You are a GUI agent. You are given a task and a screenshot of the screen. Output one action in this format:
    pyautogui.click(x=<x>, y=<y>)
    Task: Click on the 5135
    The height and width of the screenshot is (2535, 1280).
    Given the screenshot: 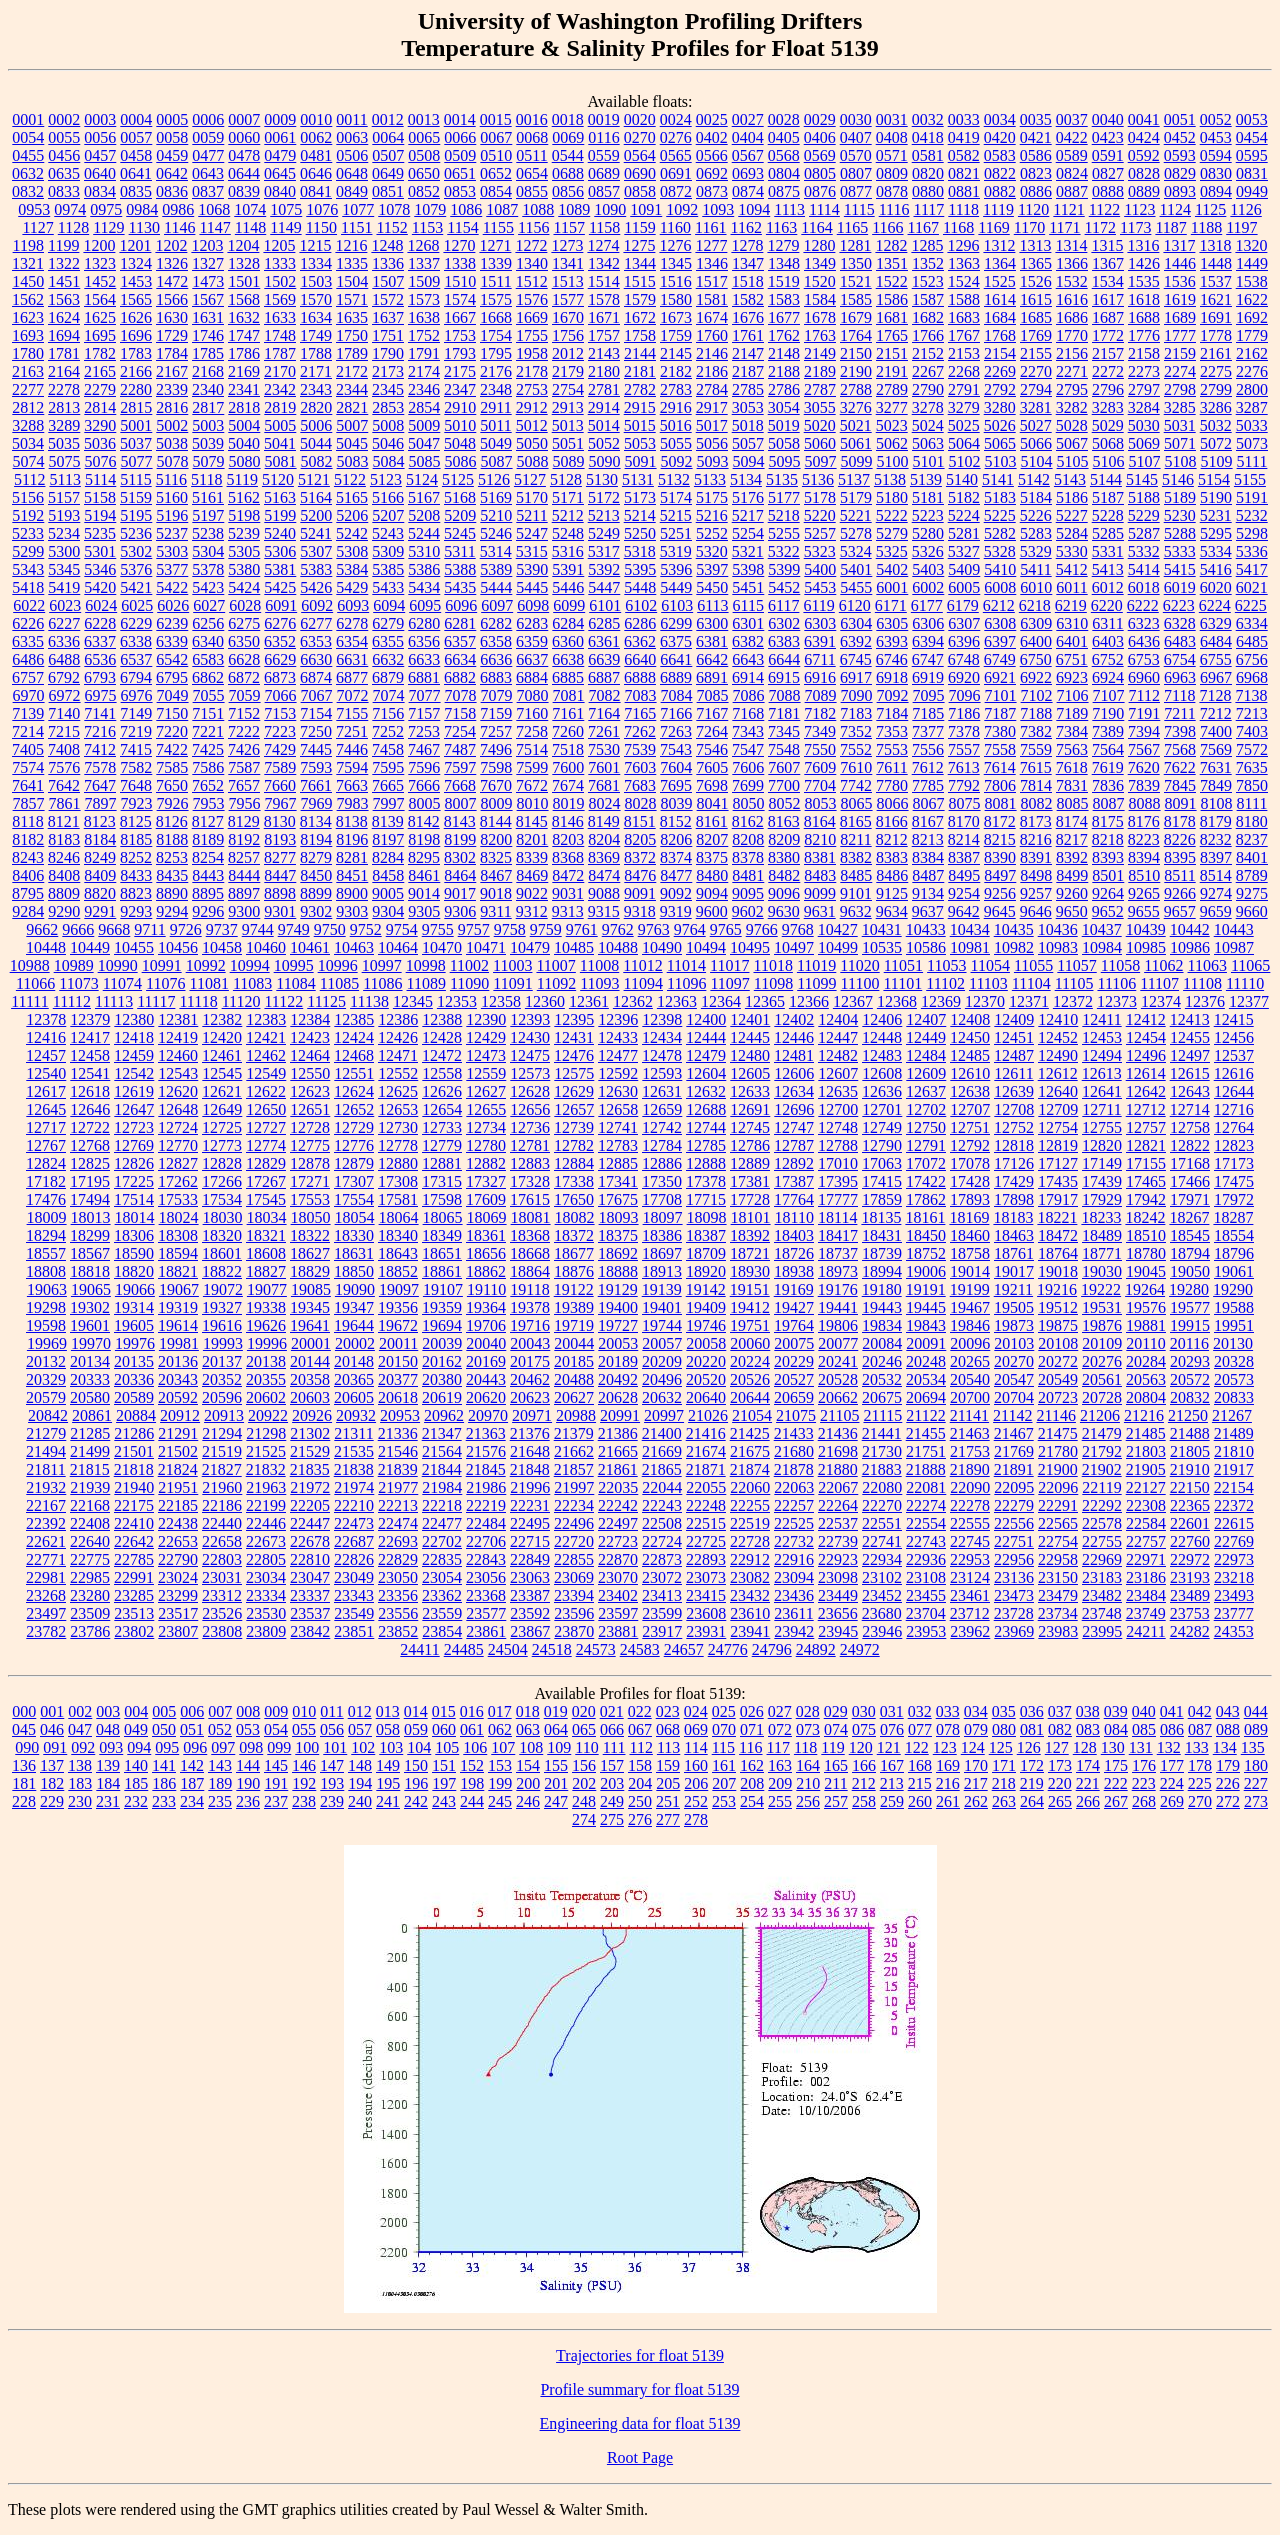 What is the action you would take?
    pyautogui.click(x=782, y=479)
    